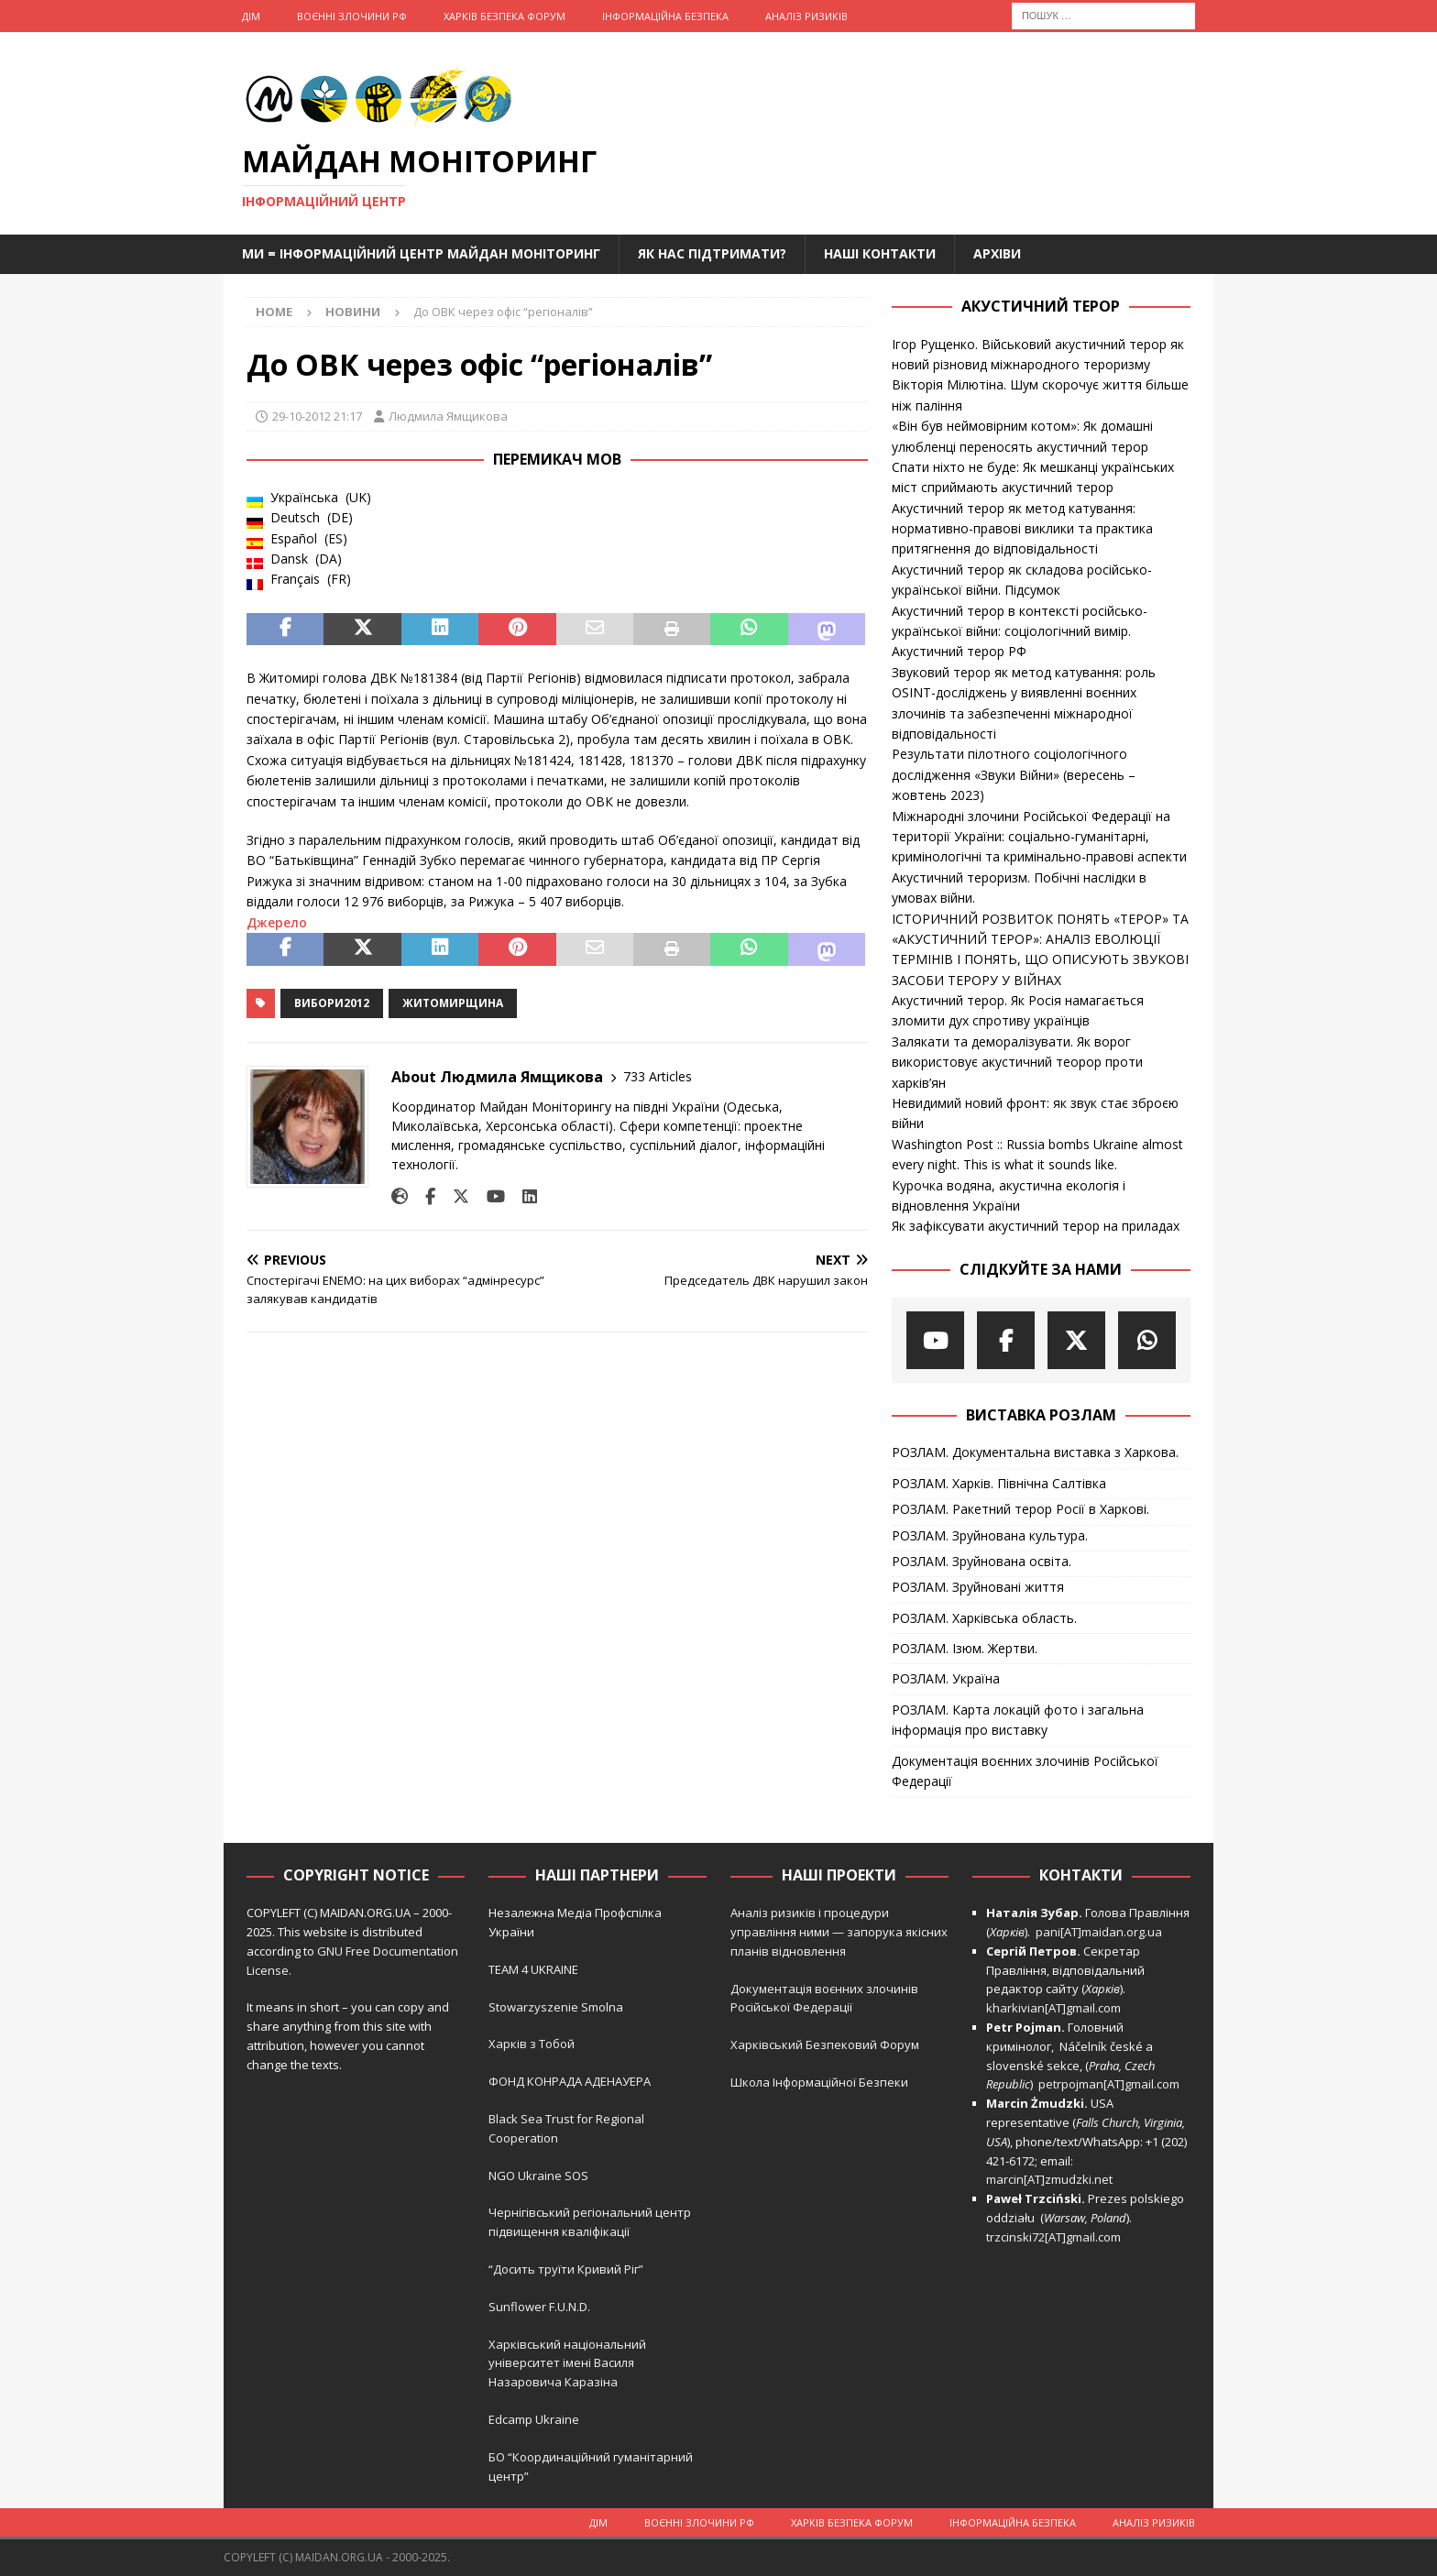 Image resolution: width=1437 pixels, height=2576 pixels. Describe the element at coordinates (984, 1618) in the screenshot. I see `РОЗЛАМ. Харківська область.` at that location.